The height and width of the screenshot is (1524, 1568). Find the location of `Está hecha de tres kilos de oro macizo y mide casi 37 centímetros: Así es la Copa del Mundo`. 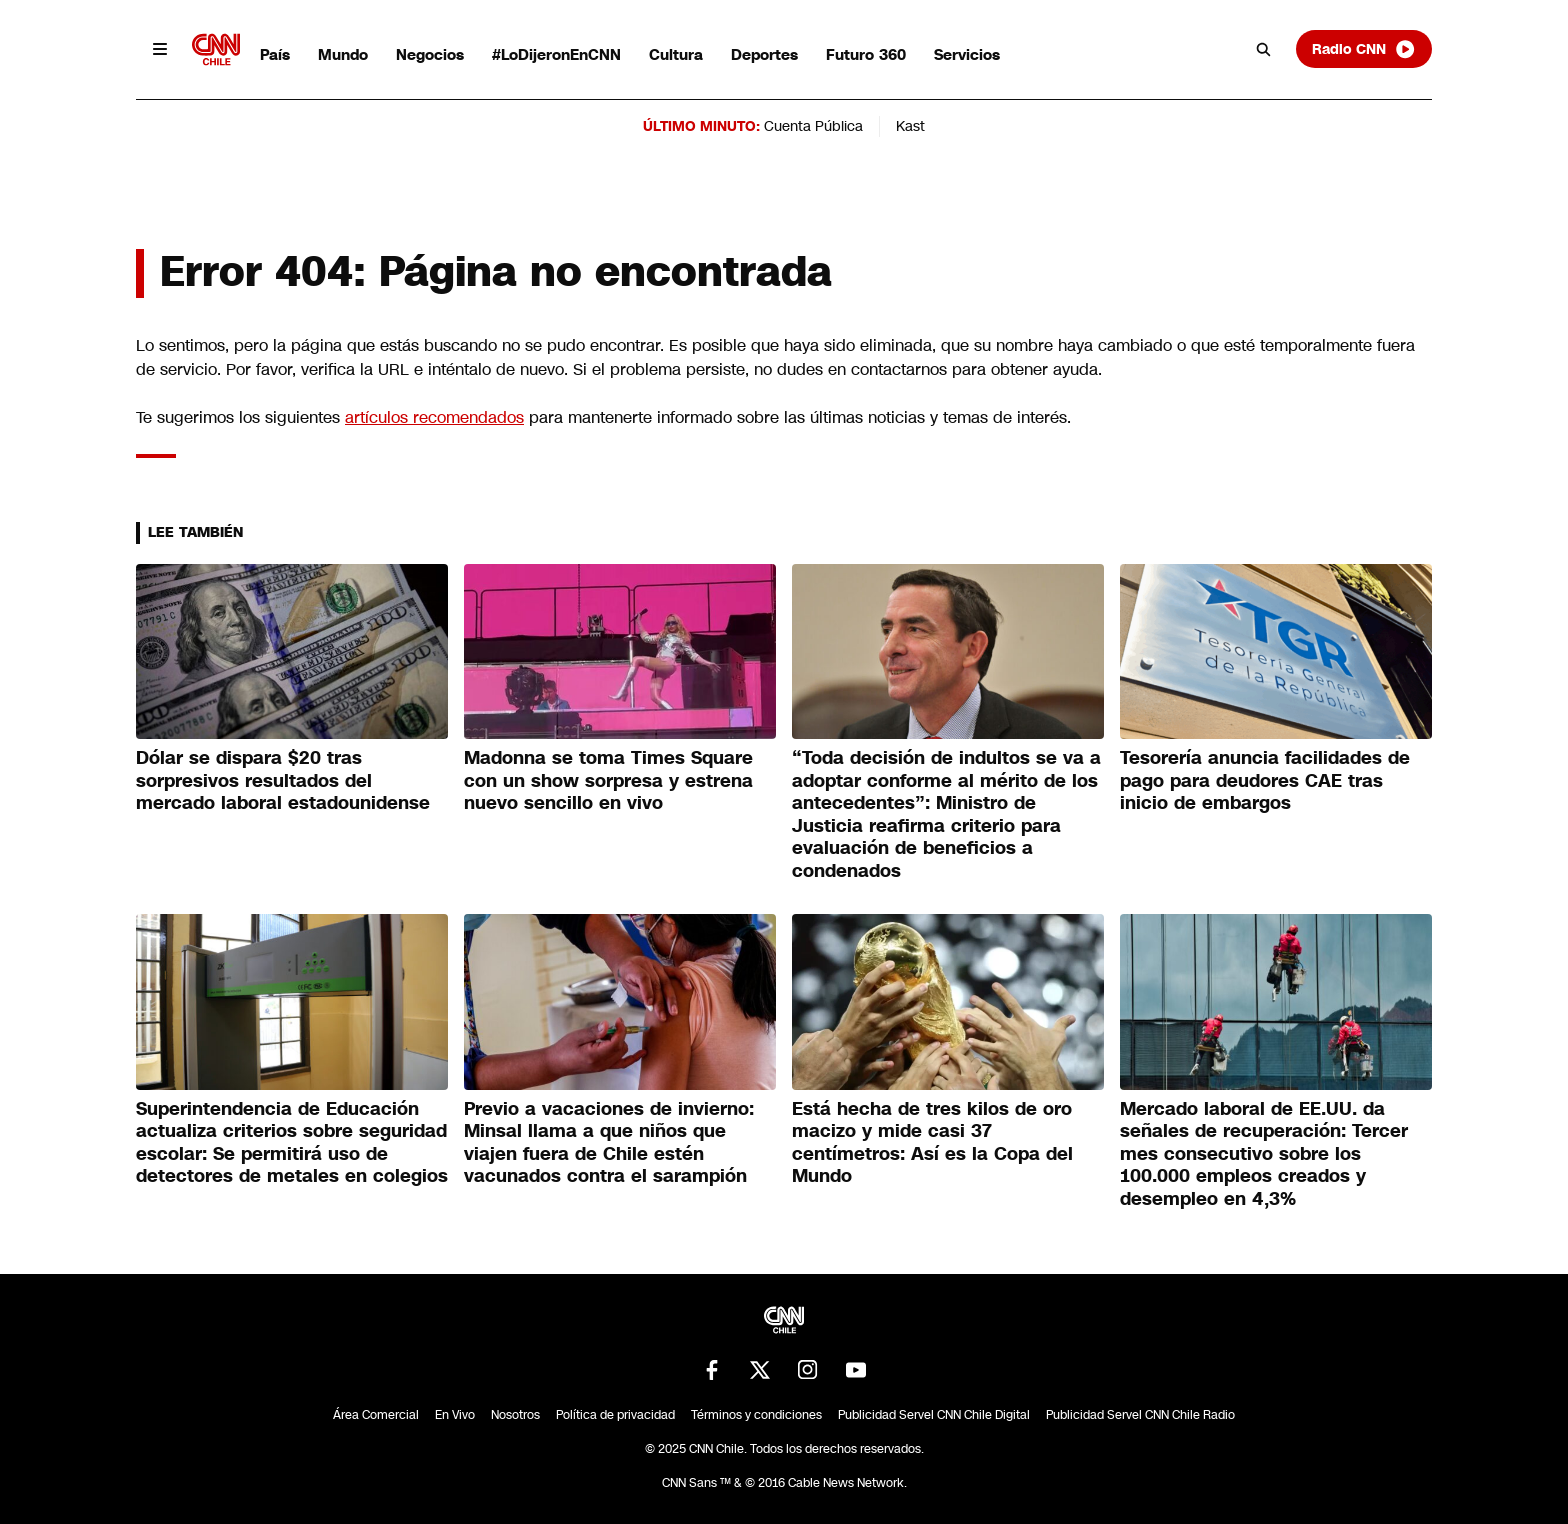

Está hecha de tres kilos de oro macizo y mide casi 37 centímetros: Así es la Copa del Mundo is located at coordinates (932, 1143).